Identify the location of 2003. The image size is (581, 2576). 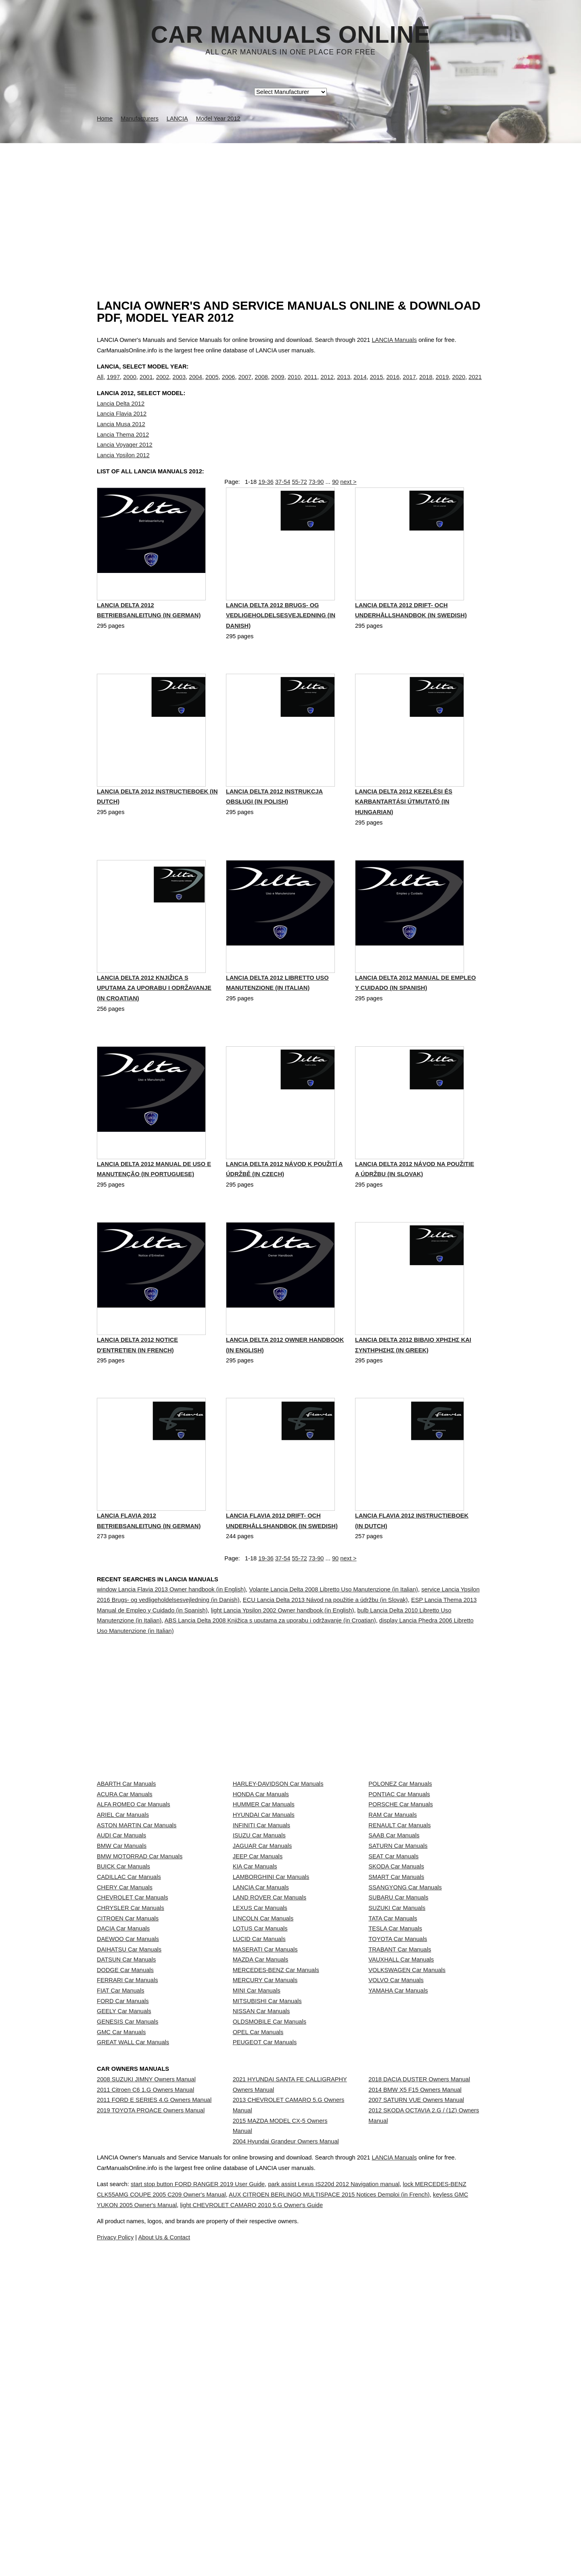
(179, 385).